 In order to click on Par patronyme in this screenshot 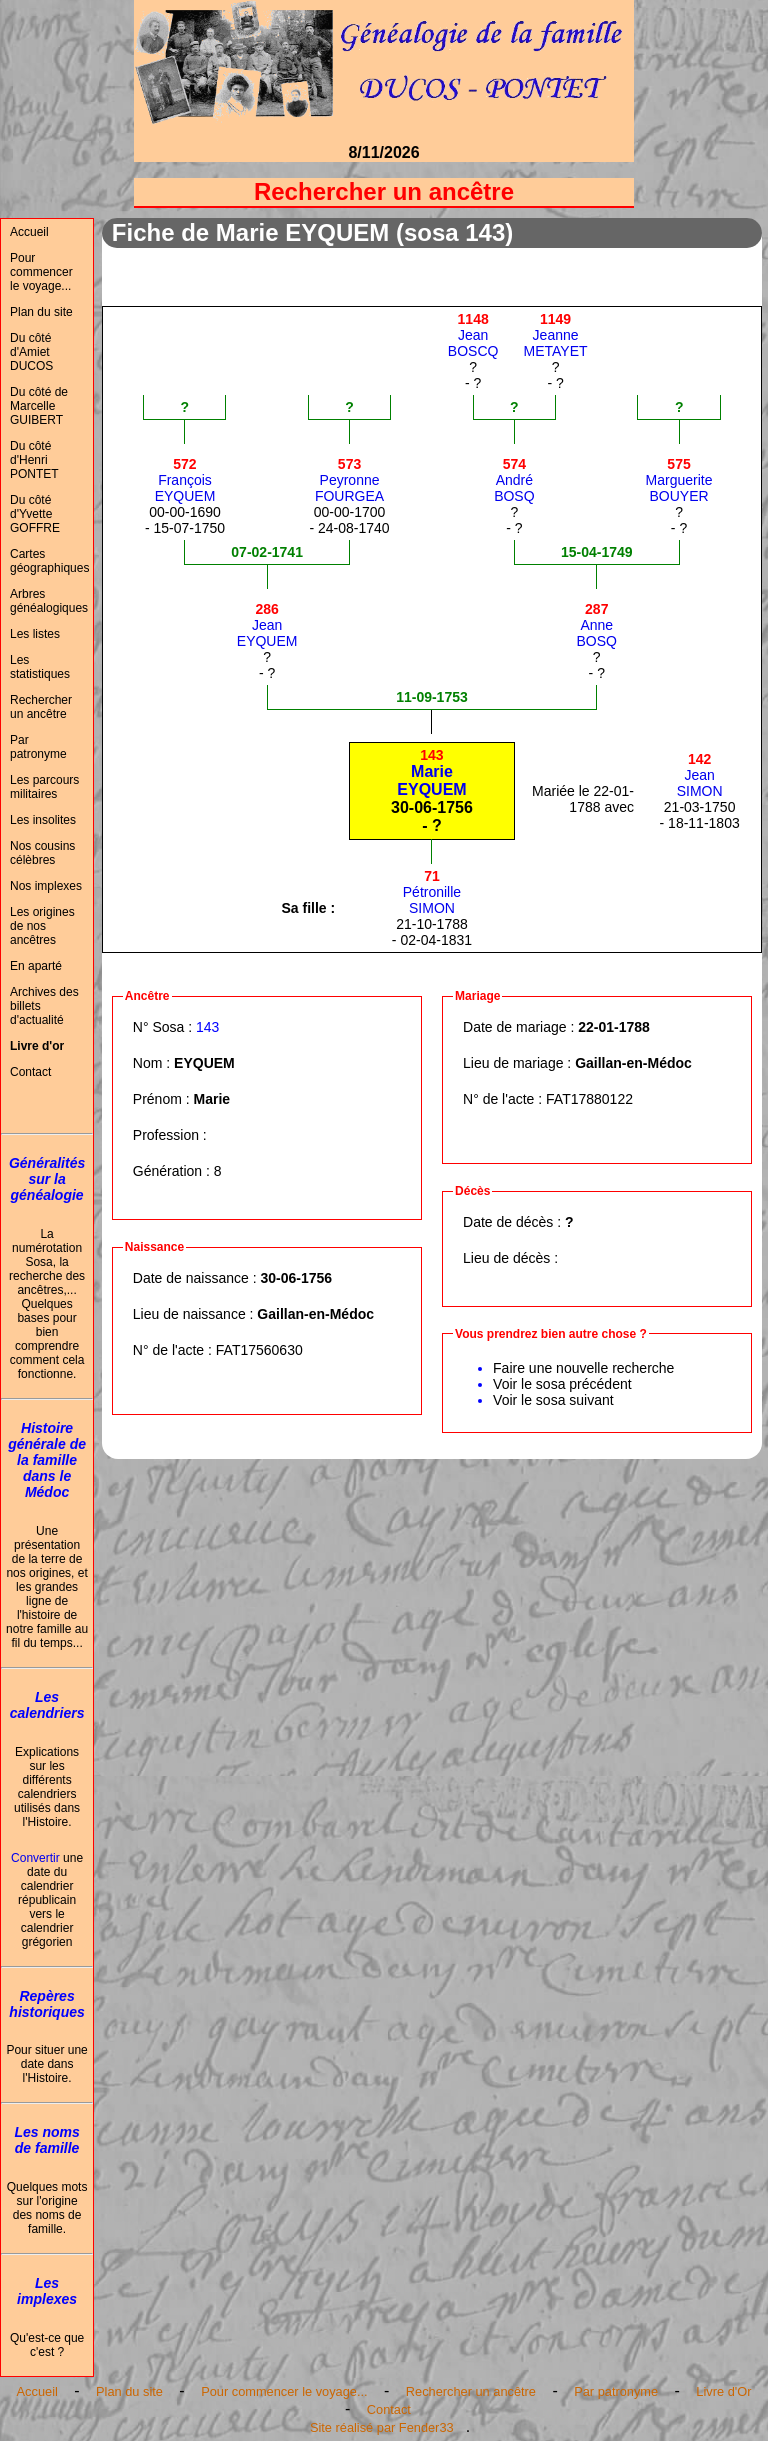, I will do `click(38, 747)`.